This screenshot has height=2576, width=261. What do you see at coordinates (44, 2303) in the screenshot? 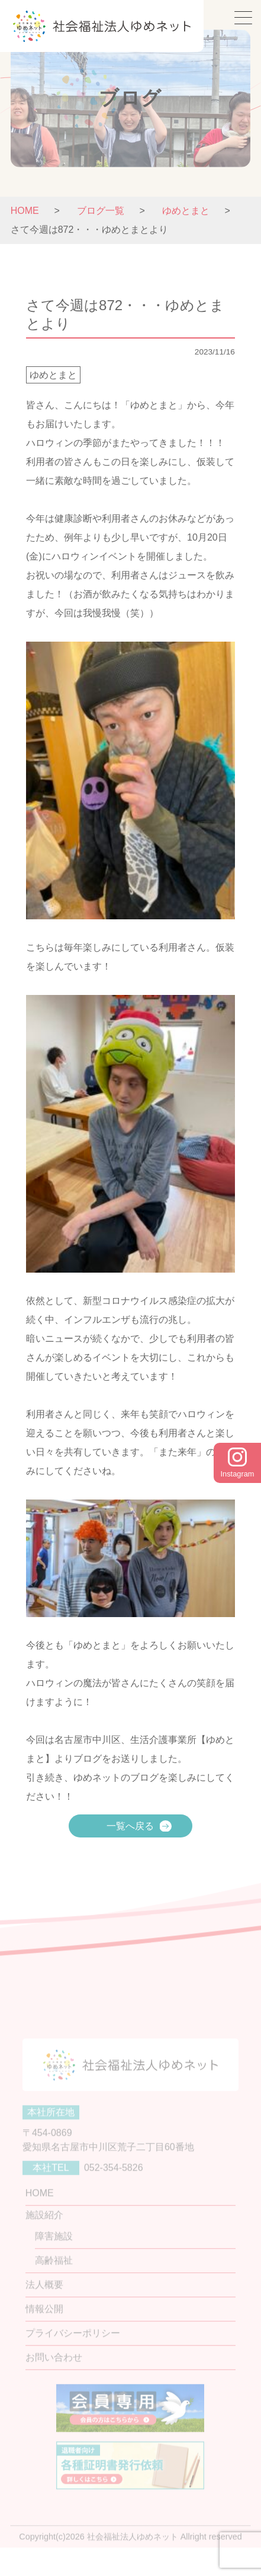
I see `法人概要` at bounding box center [44, 2303].